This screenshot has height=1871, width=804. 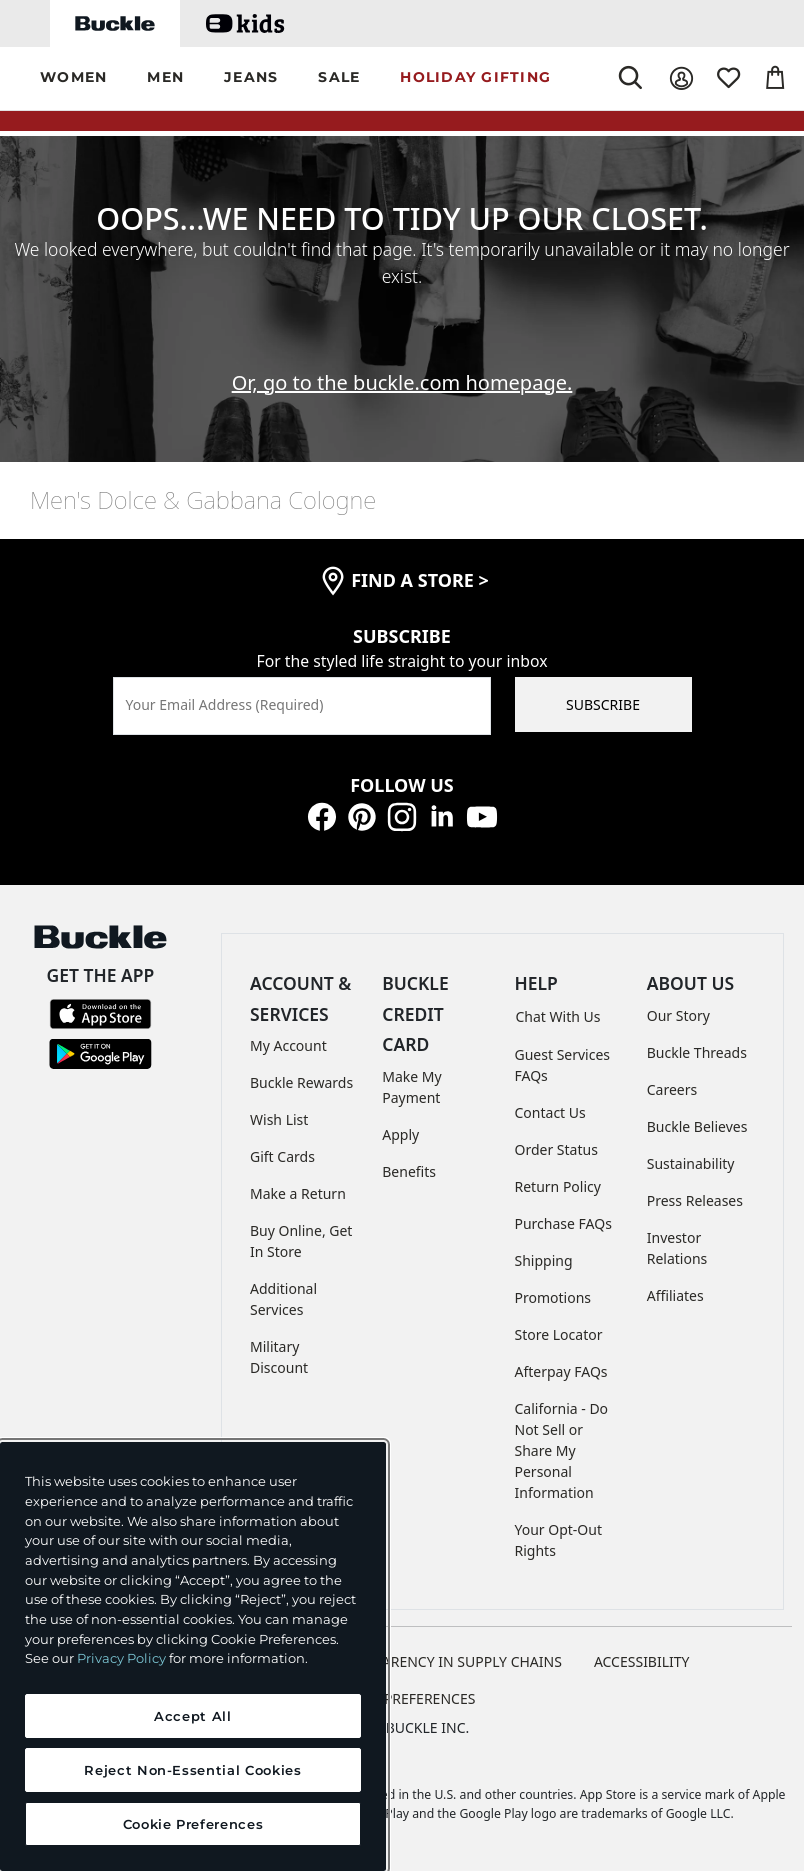 I want to click on Careers, so click(x=672, y=1089).